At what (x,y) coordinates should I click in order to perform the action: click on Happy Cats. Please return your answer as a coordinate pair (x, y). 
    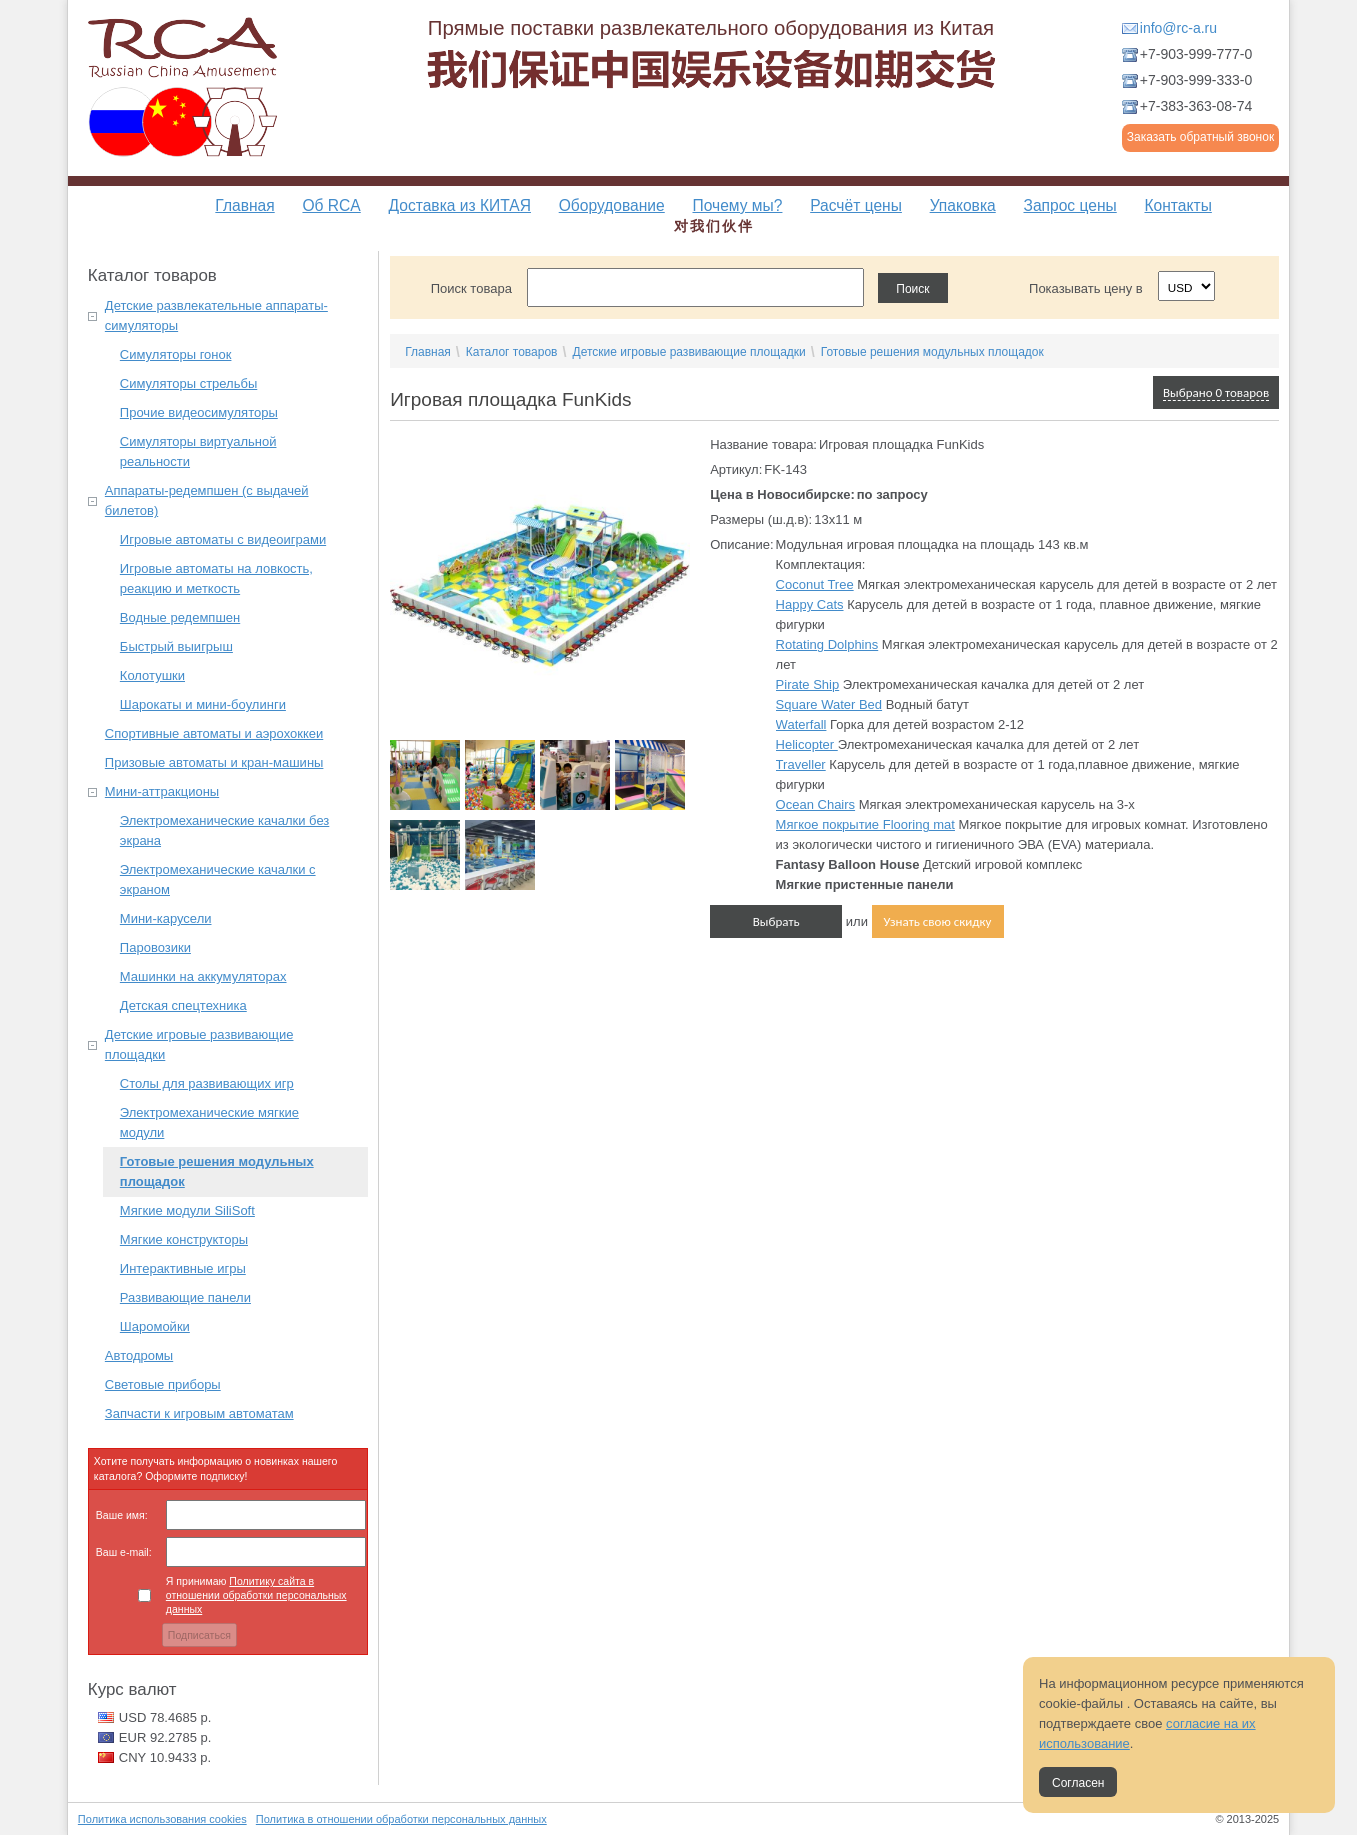
    Looking at the image, I should click on (810, 604).